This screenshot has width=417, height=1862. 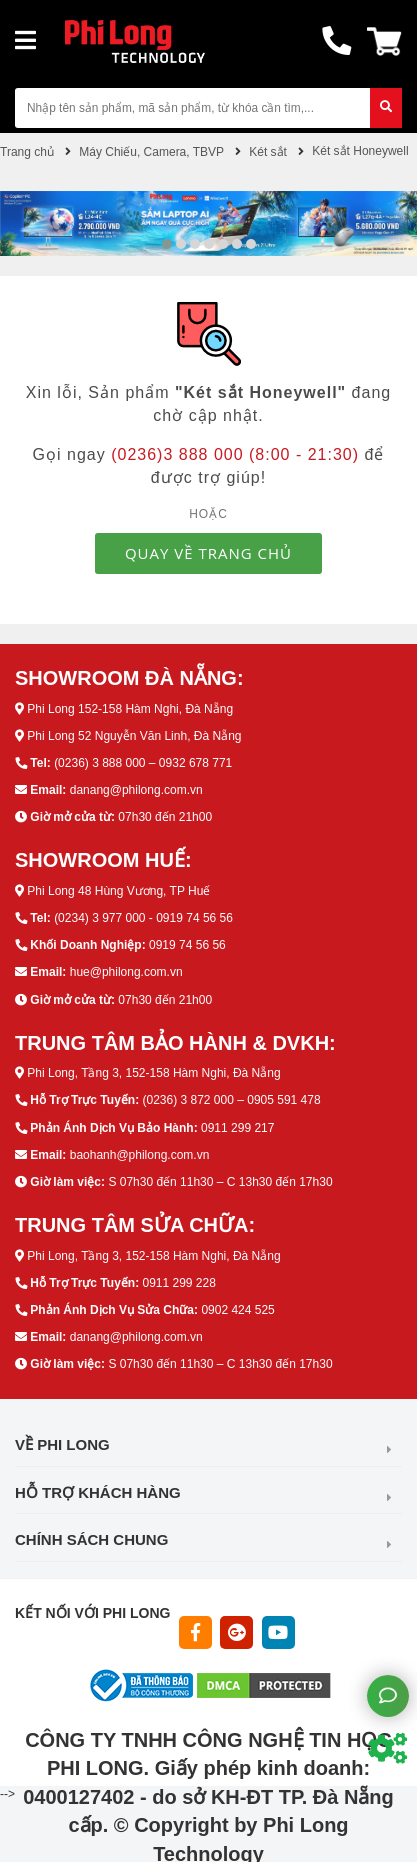 What do you see at coordinates (126, 972) in the screenshot?
I see `hue@philong.com.vn` at bounding box center [126, 972].